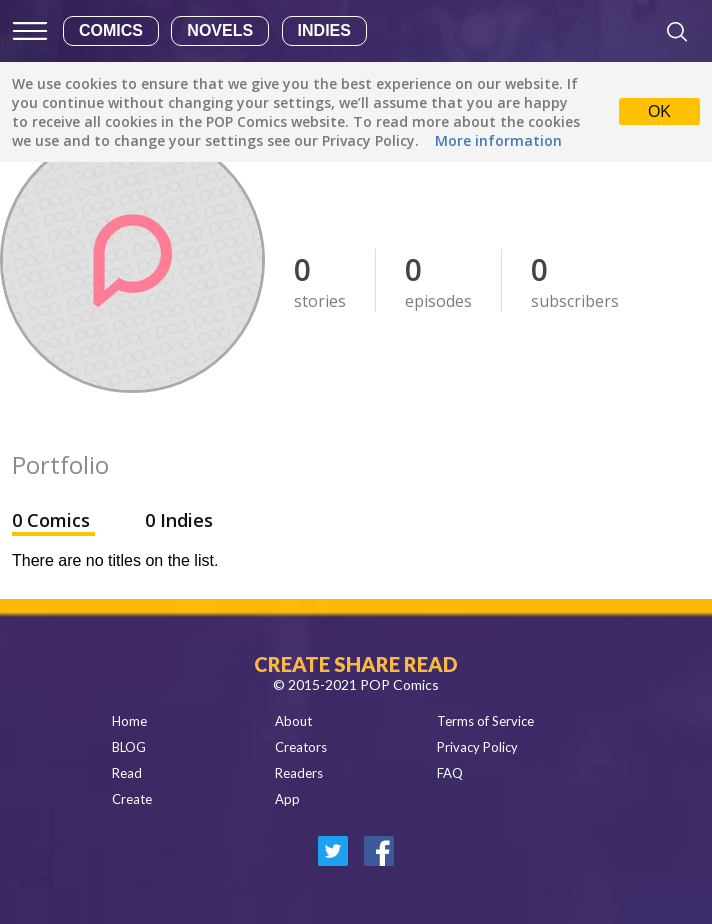 Image resolution: width=712 pixels, height=924 pixels. What do you see at coordinates (324, 30) in the screenshot?
I see `Indies` at bounding box center [324, 30].